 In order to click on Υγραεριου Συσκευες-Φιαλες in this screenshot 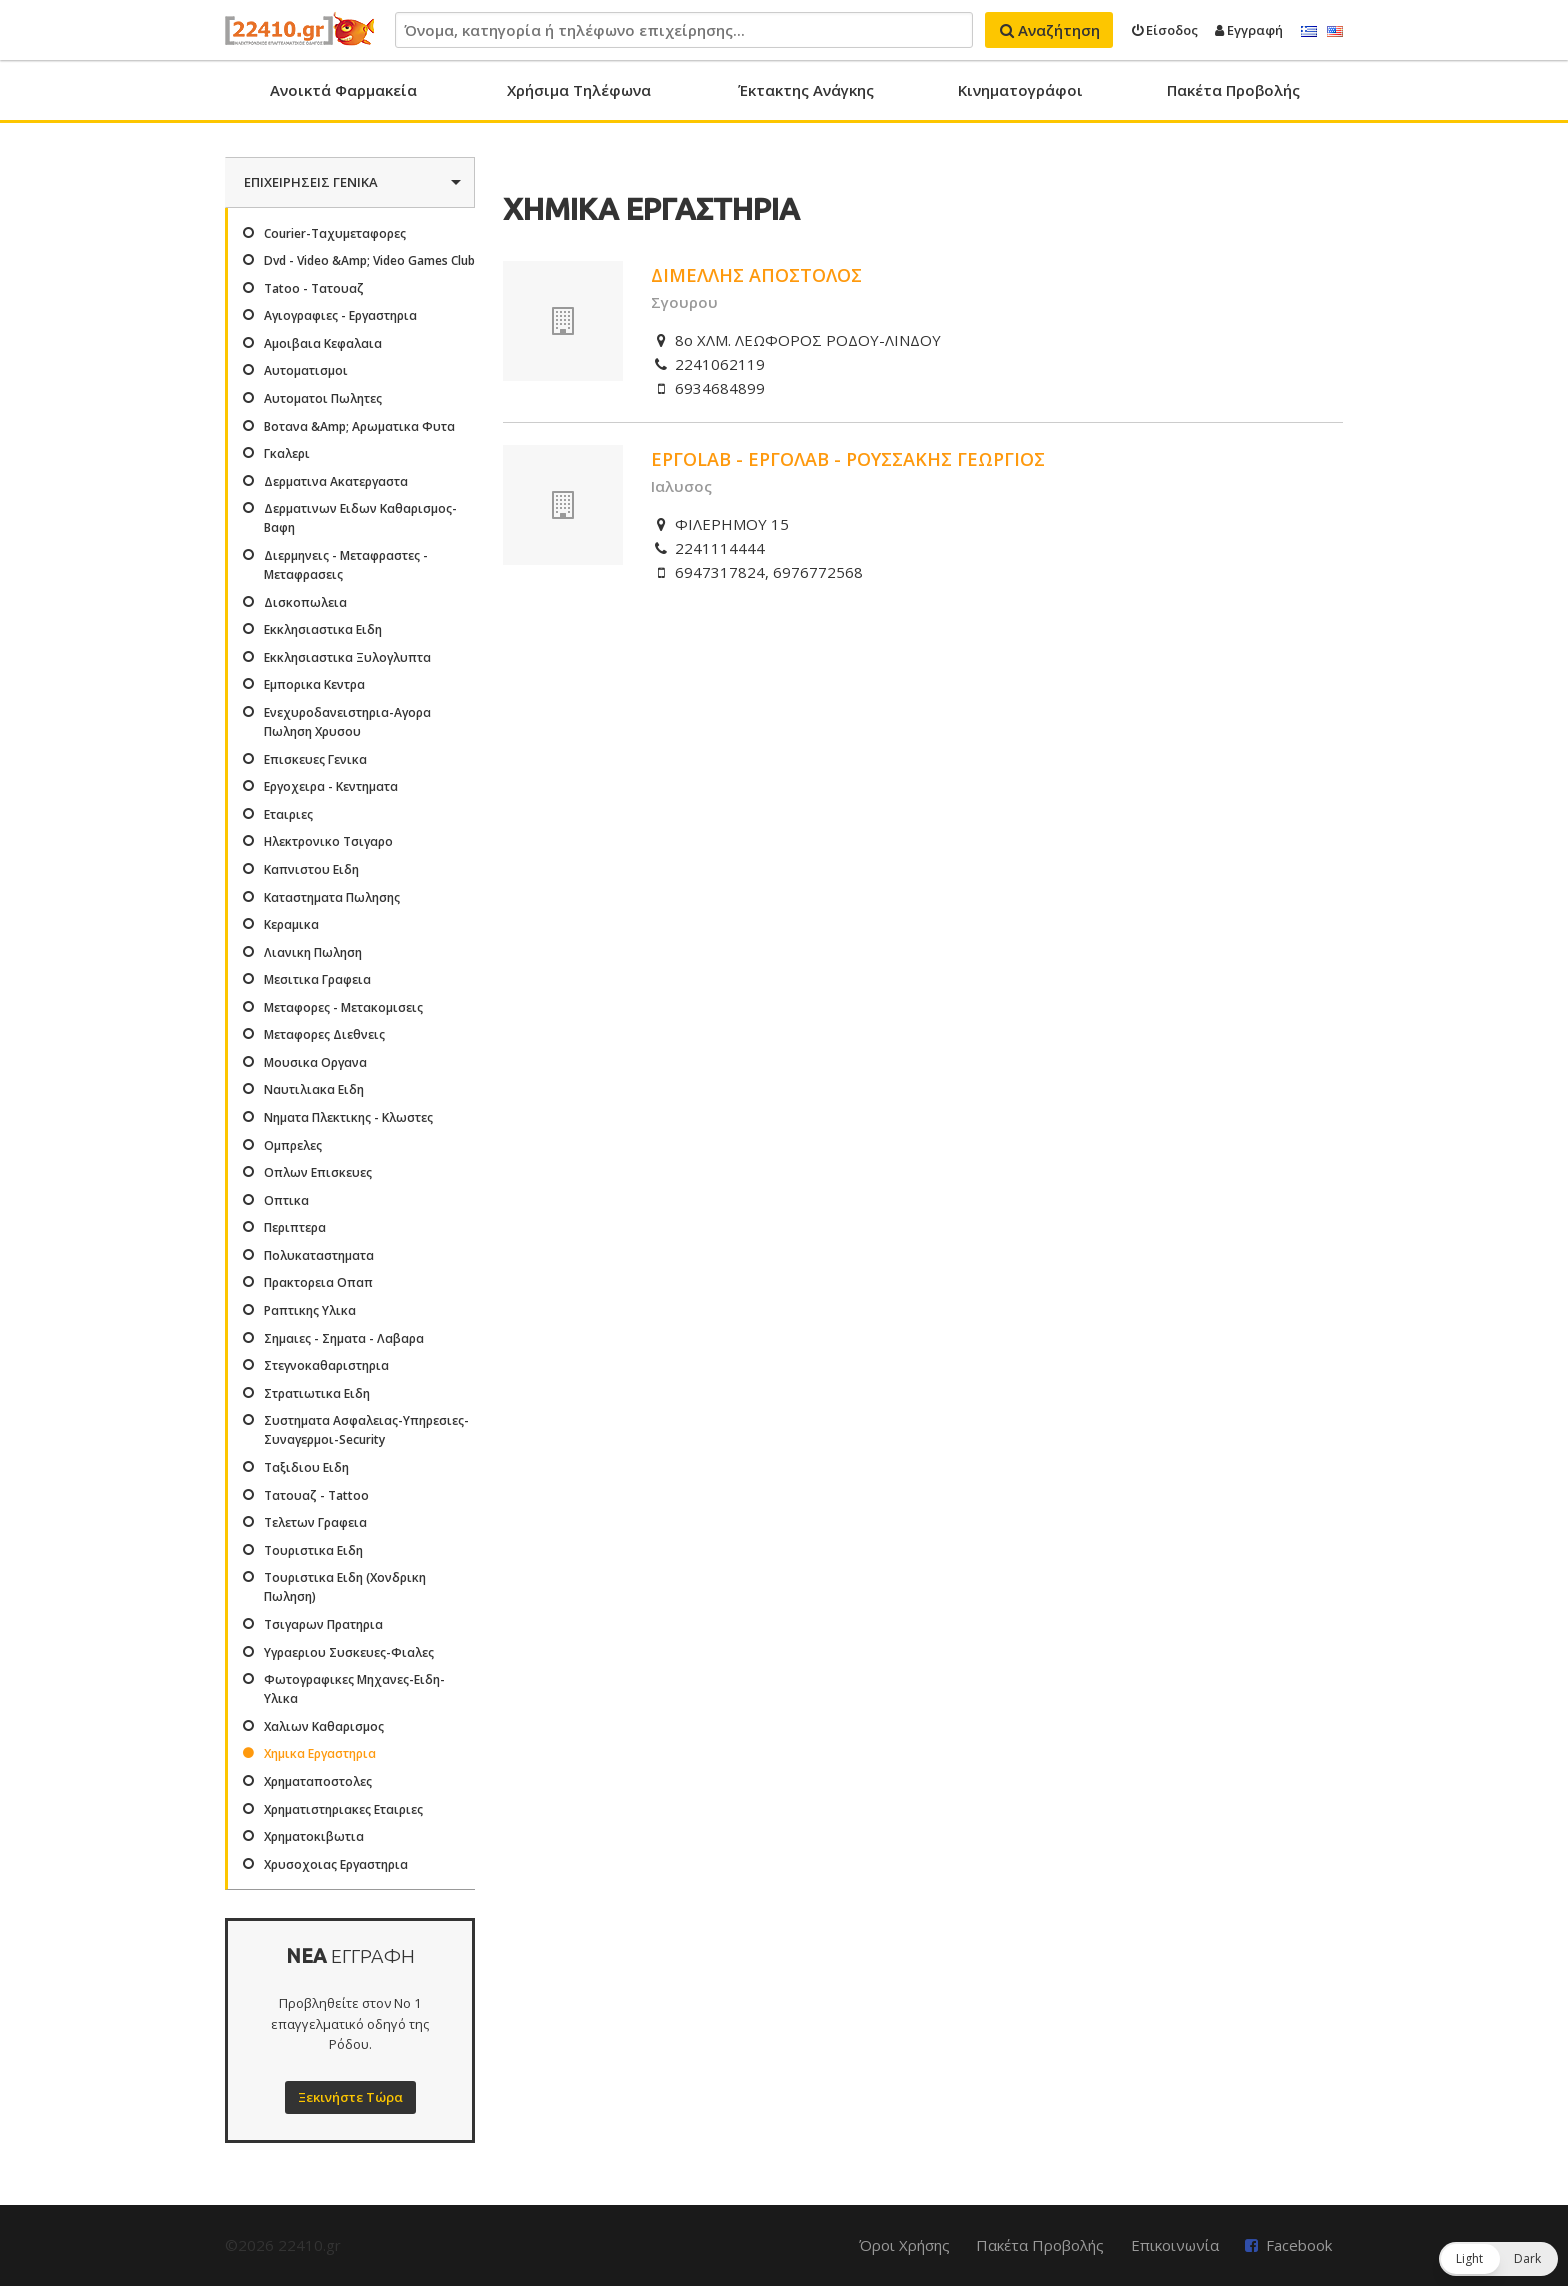, I will do `click(349, 1652)`.